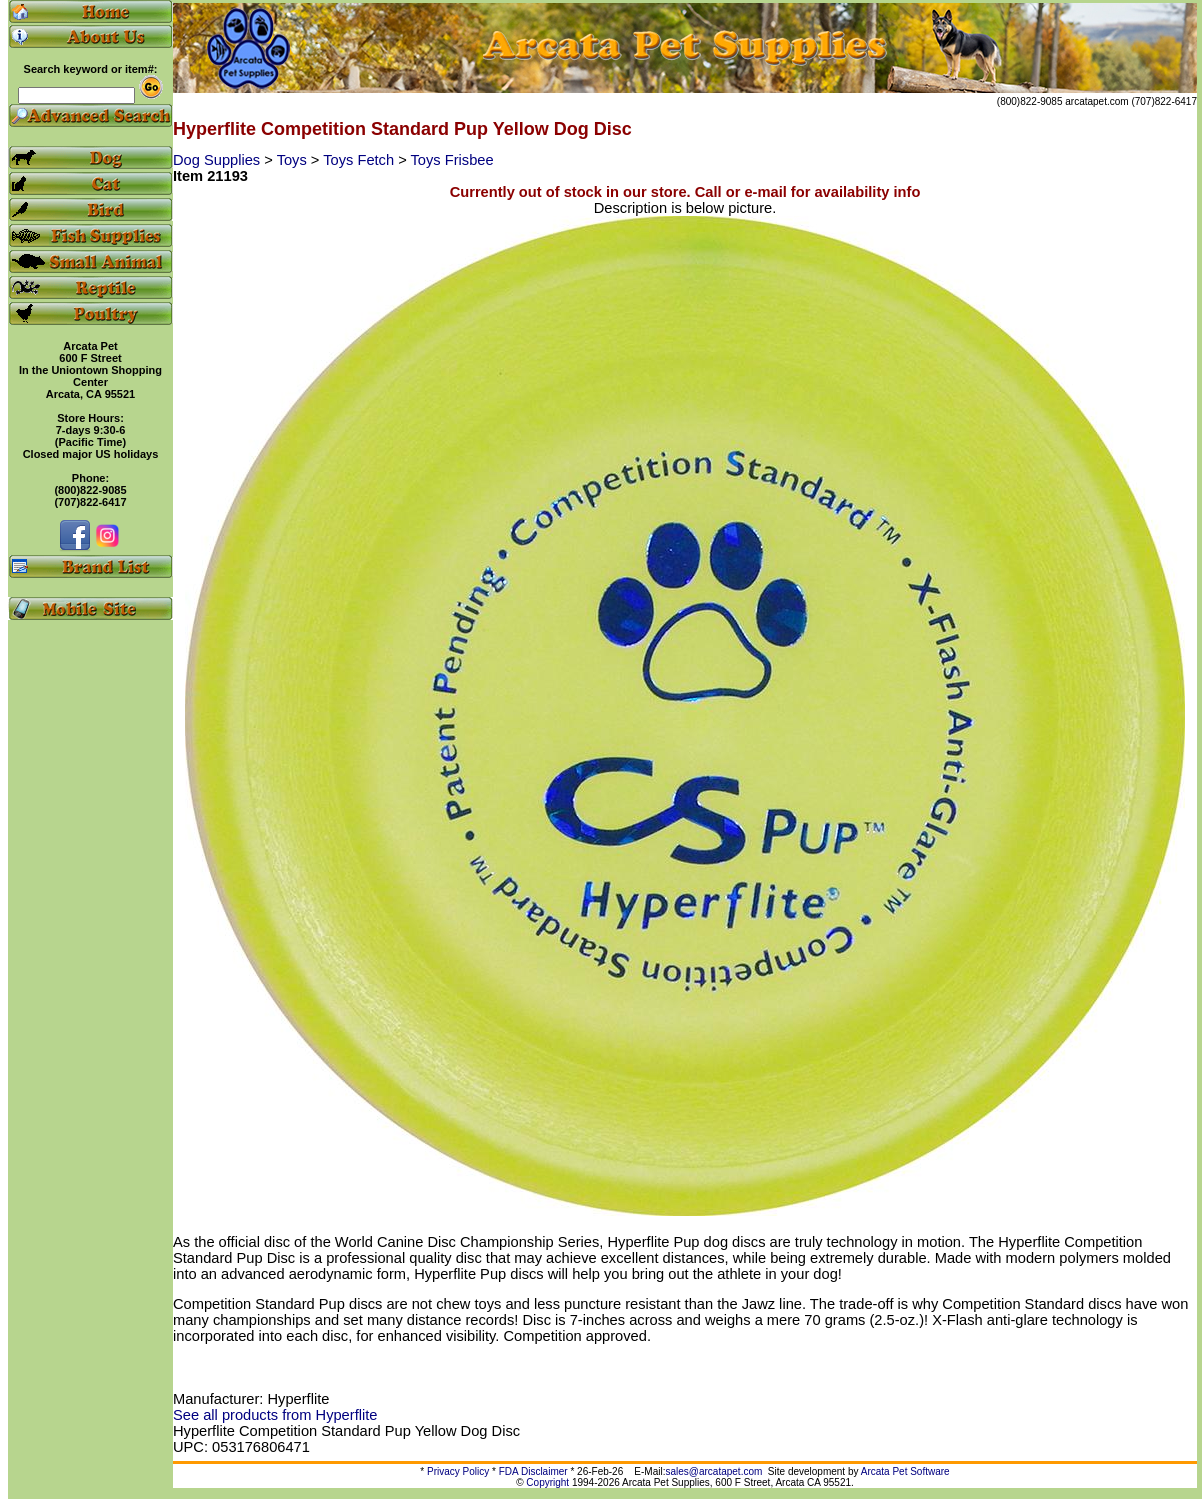  Describe the element at coordinates (547, 1482) in the screenshot. I see `Copyright` at that location.